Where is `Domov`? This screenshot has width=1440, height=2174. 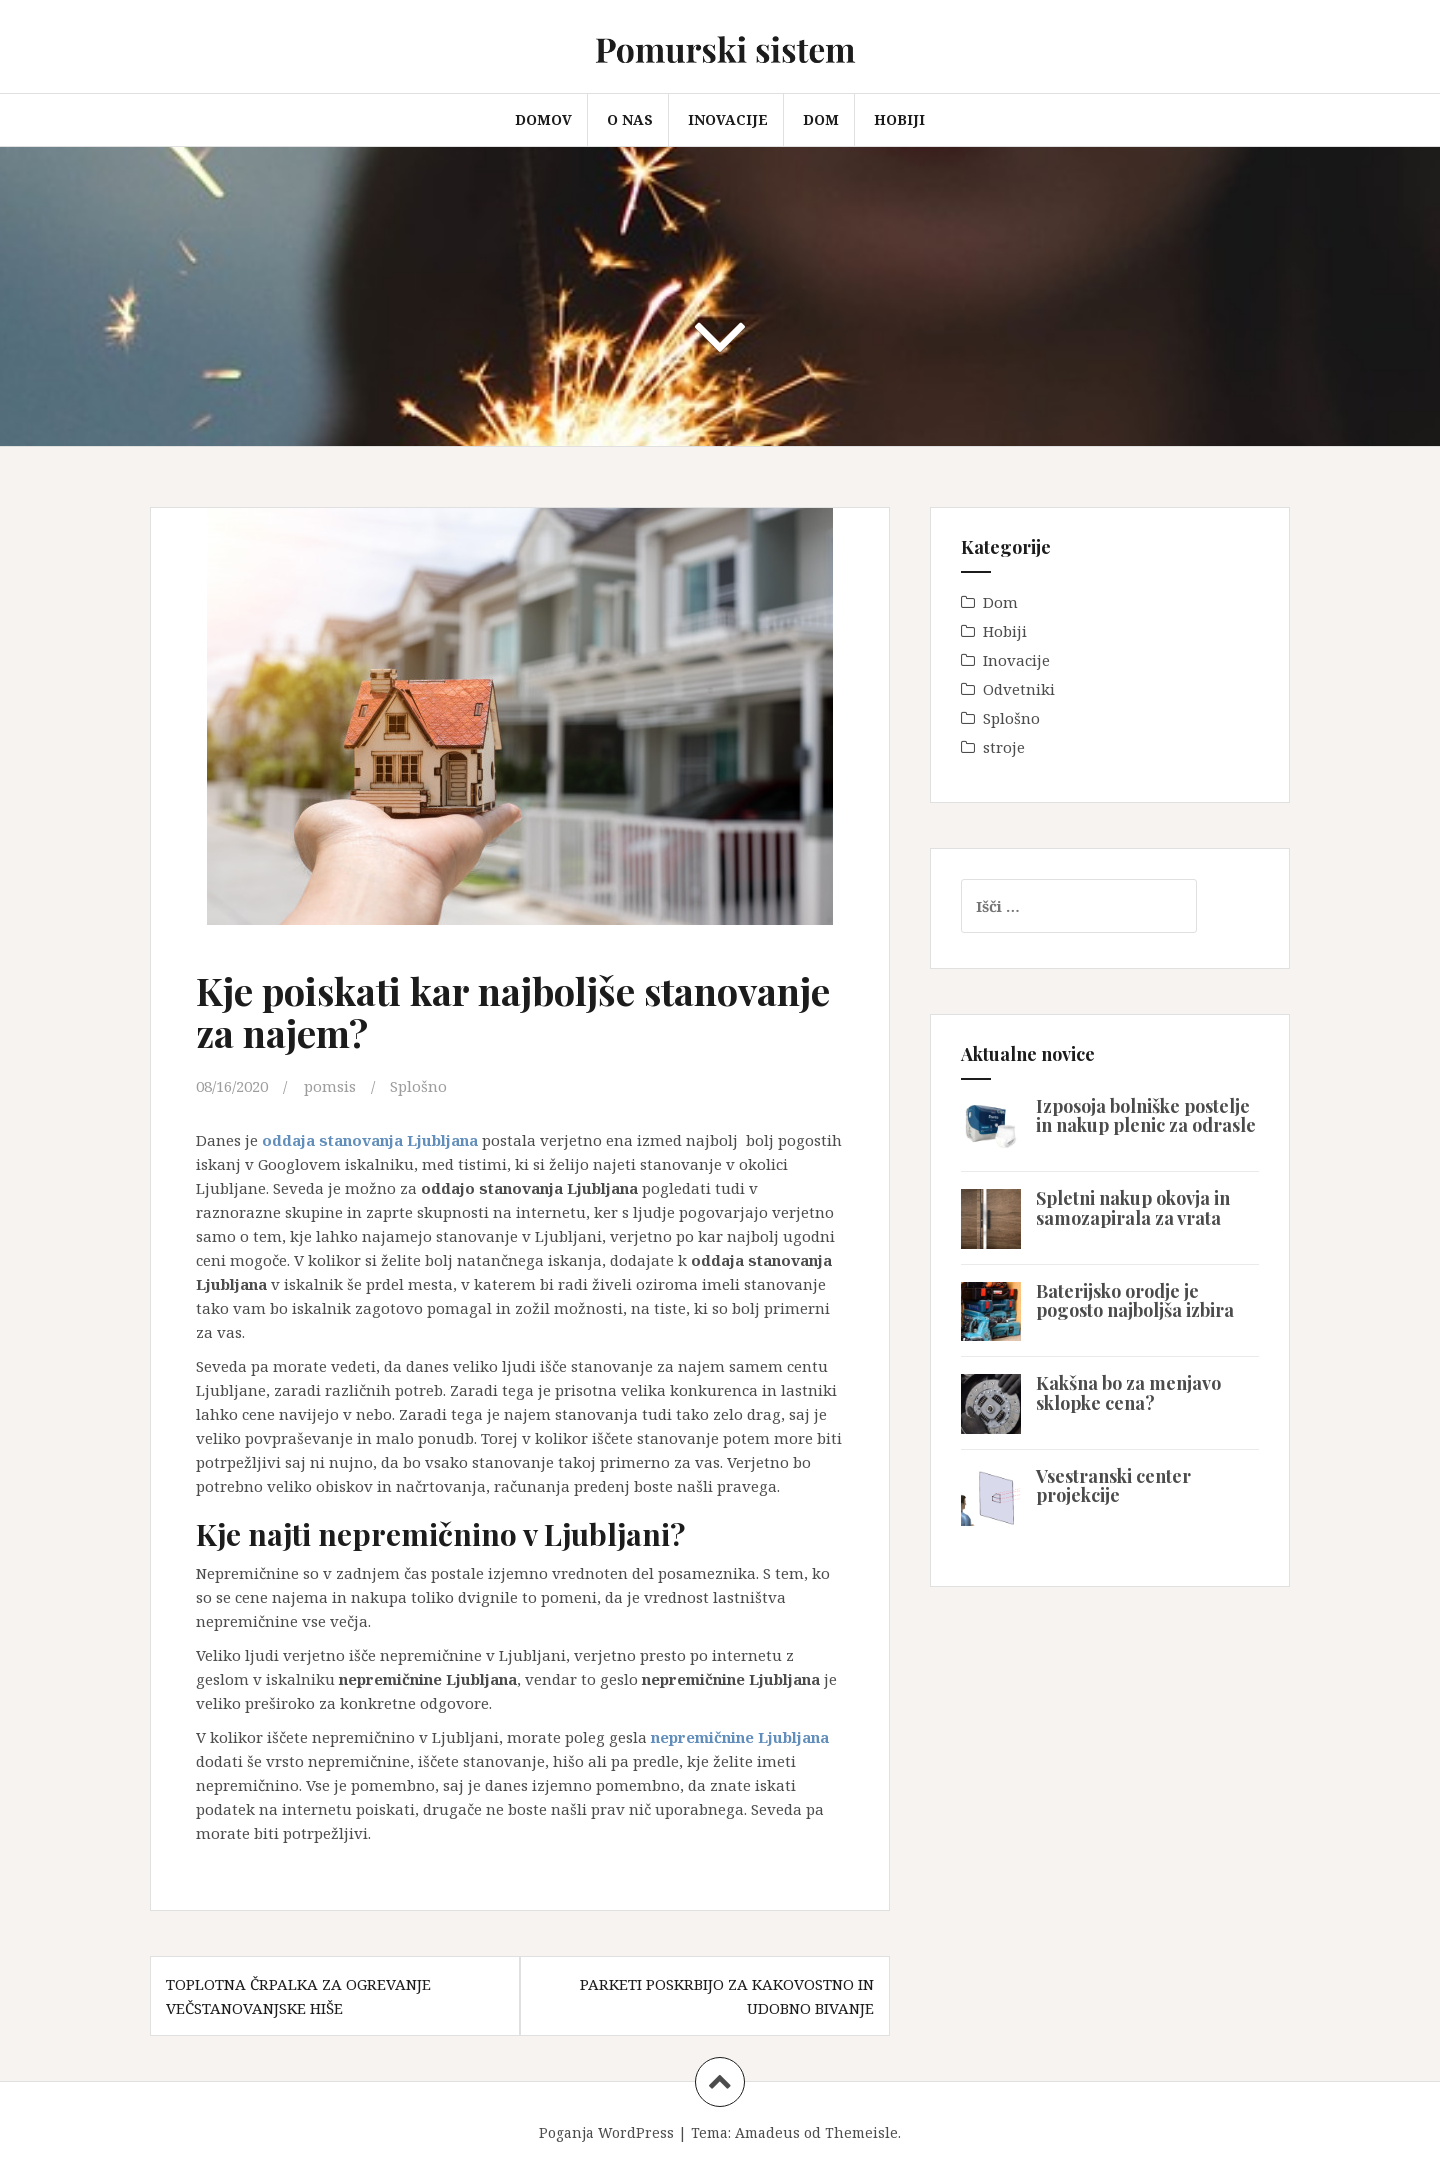 Domov is located at coordinates (543, 119).